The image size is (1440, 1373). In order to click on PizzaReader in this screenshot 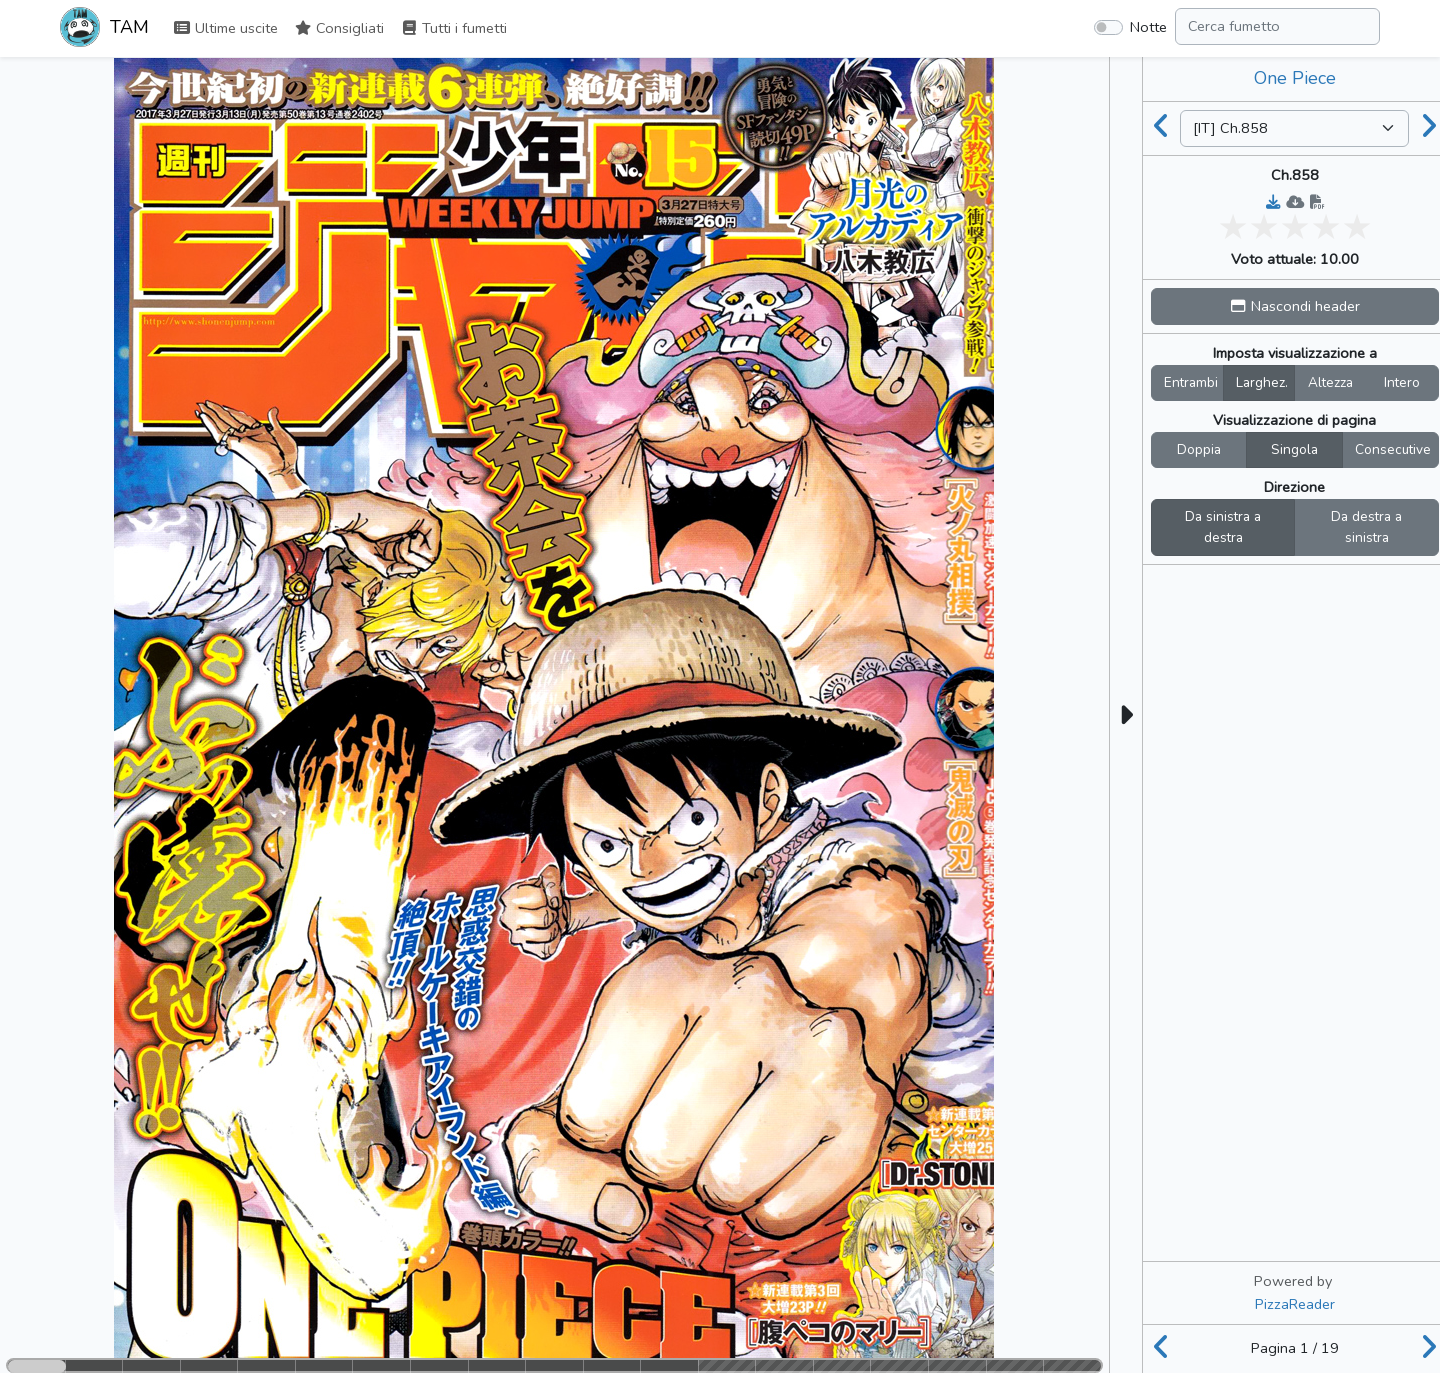, I will do `click(1295, 1304)`.